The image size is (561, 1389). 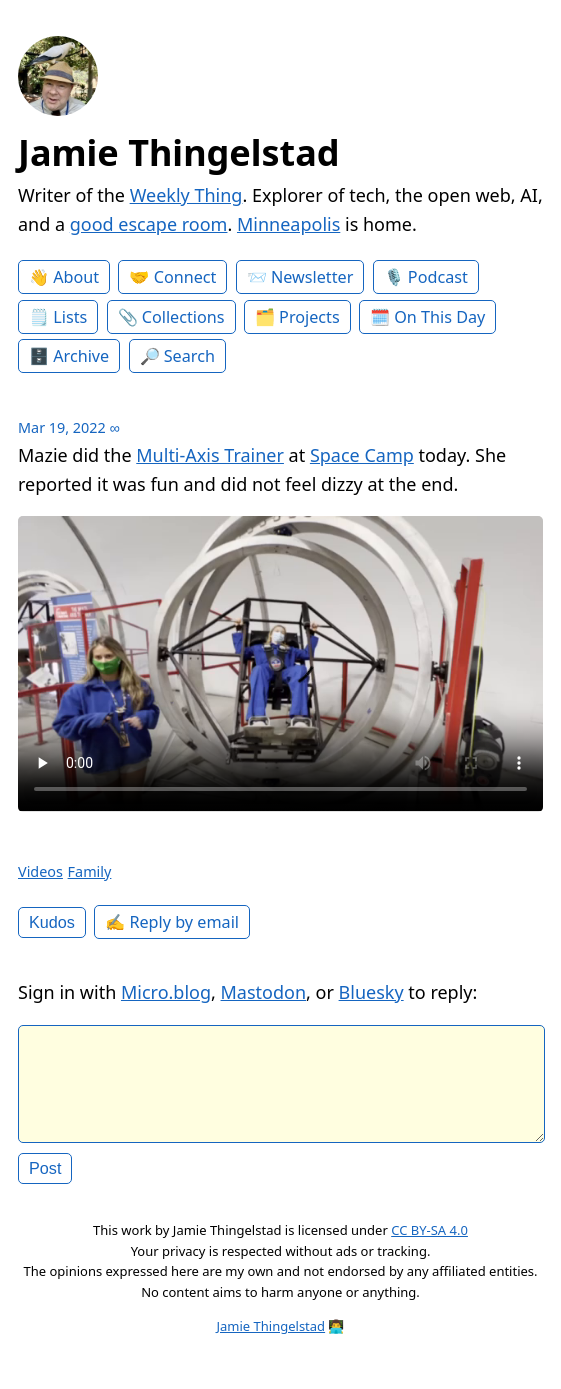 What do you see at coordinates (76, 277) in the screenshot?
I see `About` at bounding box center [76, 277].